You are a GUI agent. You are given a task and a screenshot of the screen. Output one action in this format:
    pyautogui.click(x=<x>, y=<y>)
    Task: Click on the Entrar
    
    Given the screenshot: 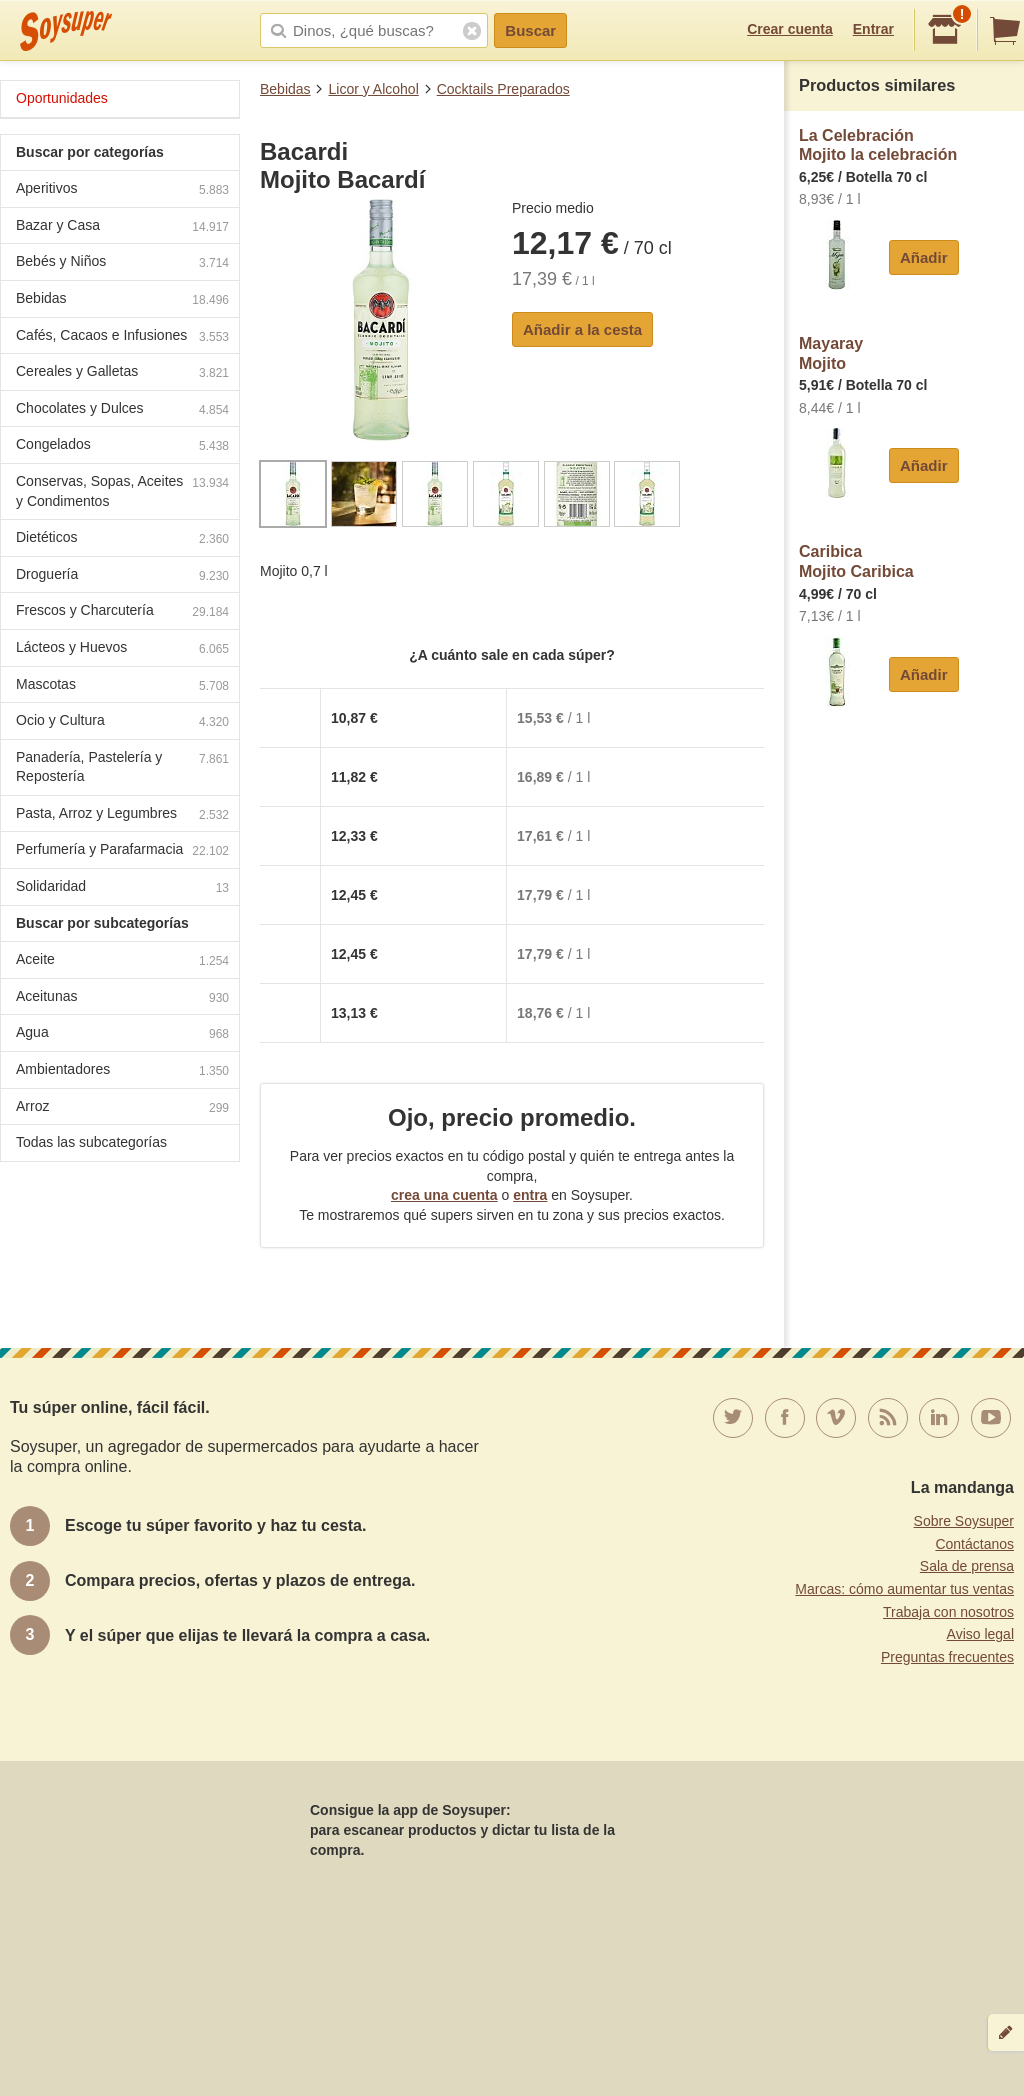 What is the action you would take?
    pyautogui.click(x=873, y=29)
    